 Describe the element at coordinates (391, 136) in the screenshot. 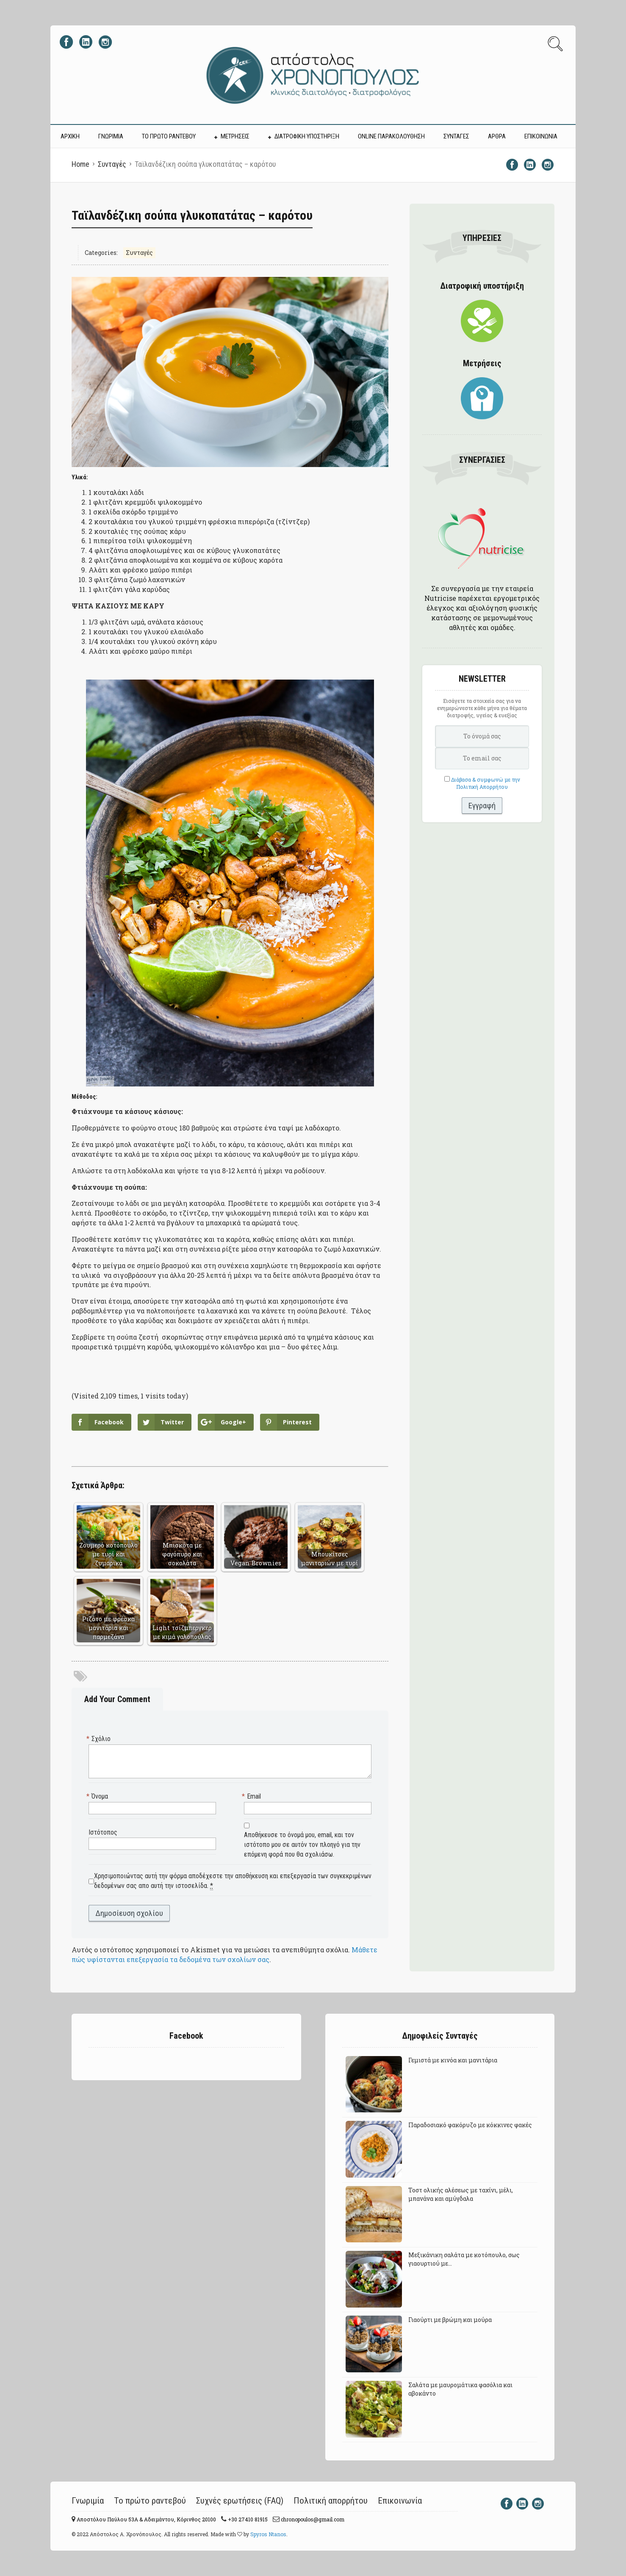

I see `Online Παρακολούθηση` at that location.